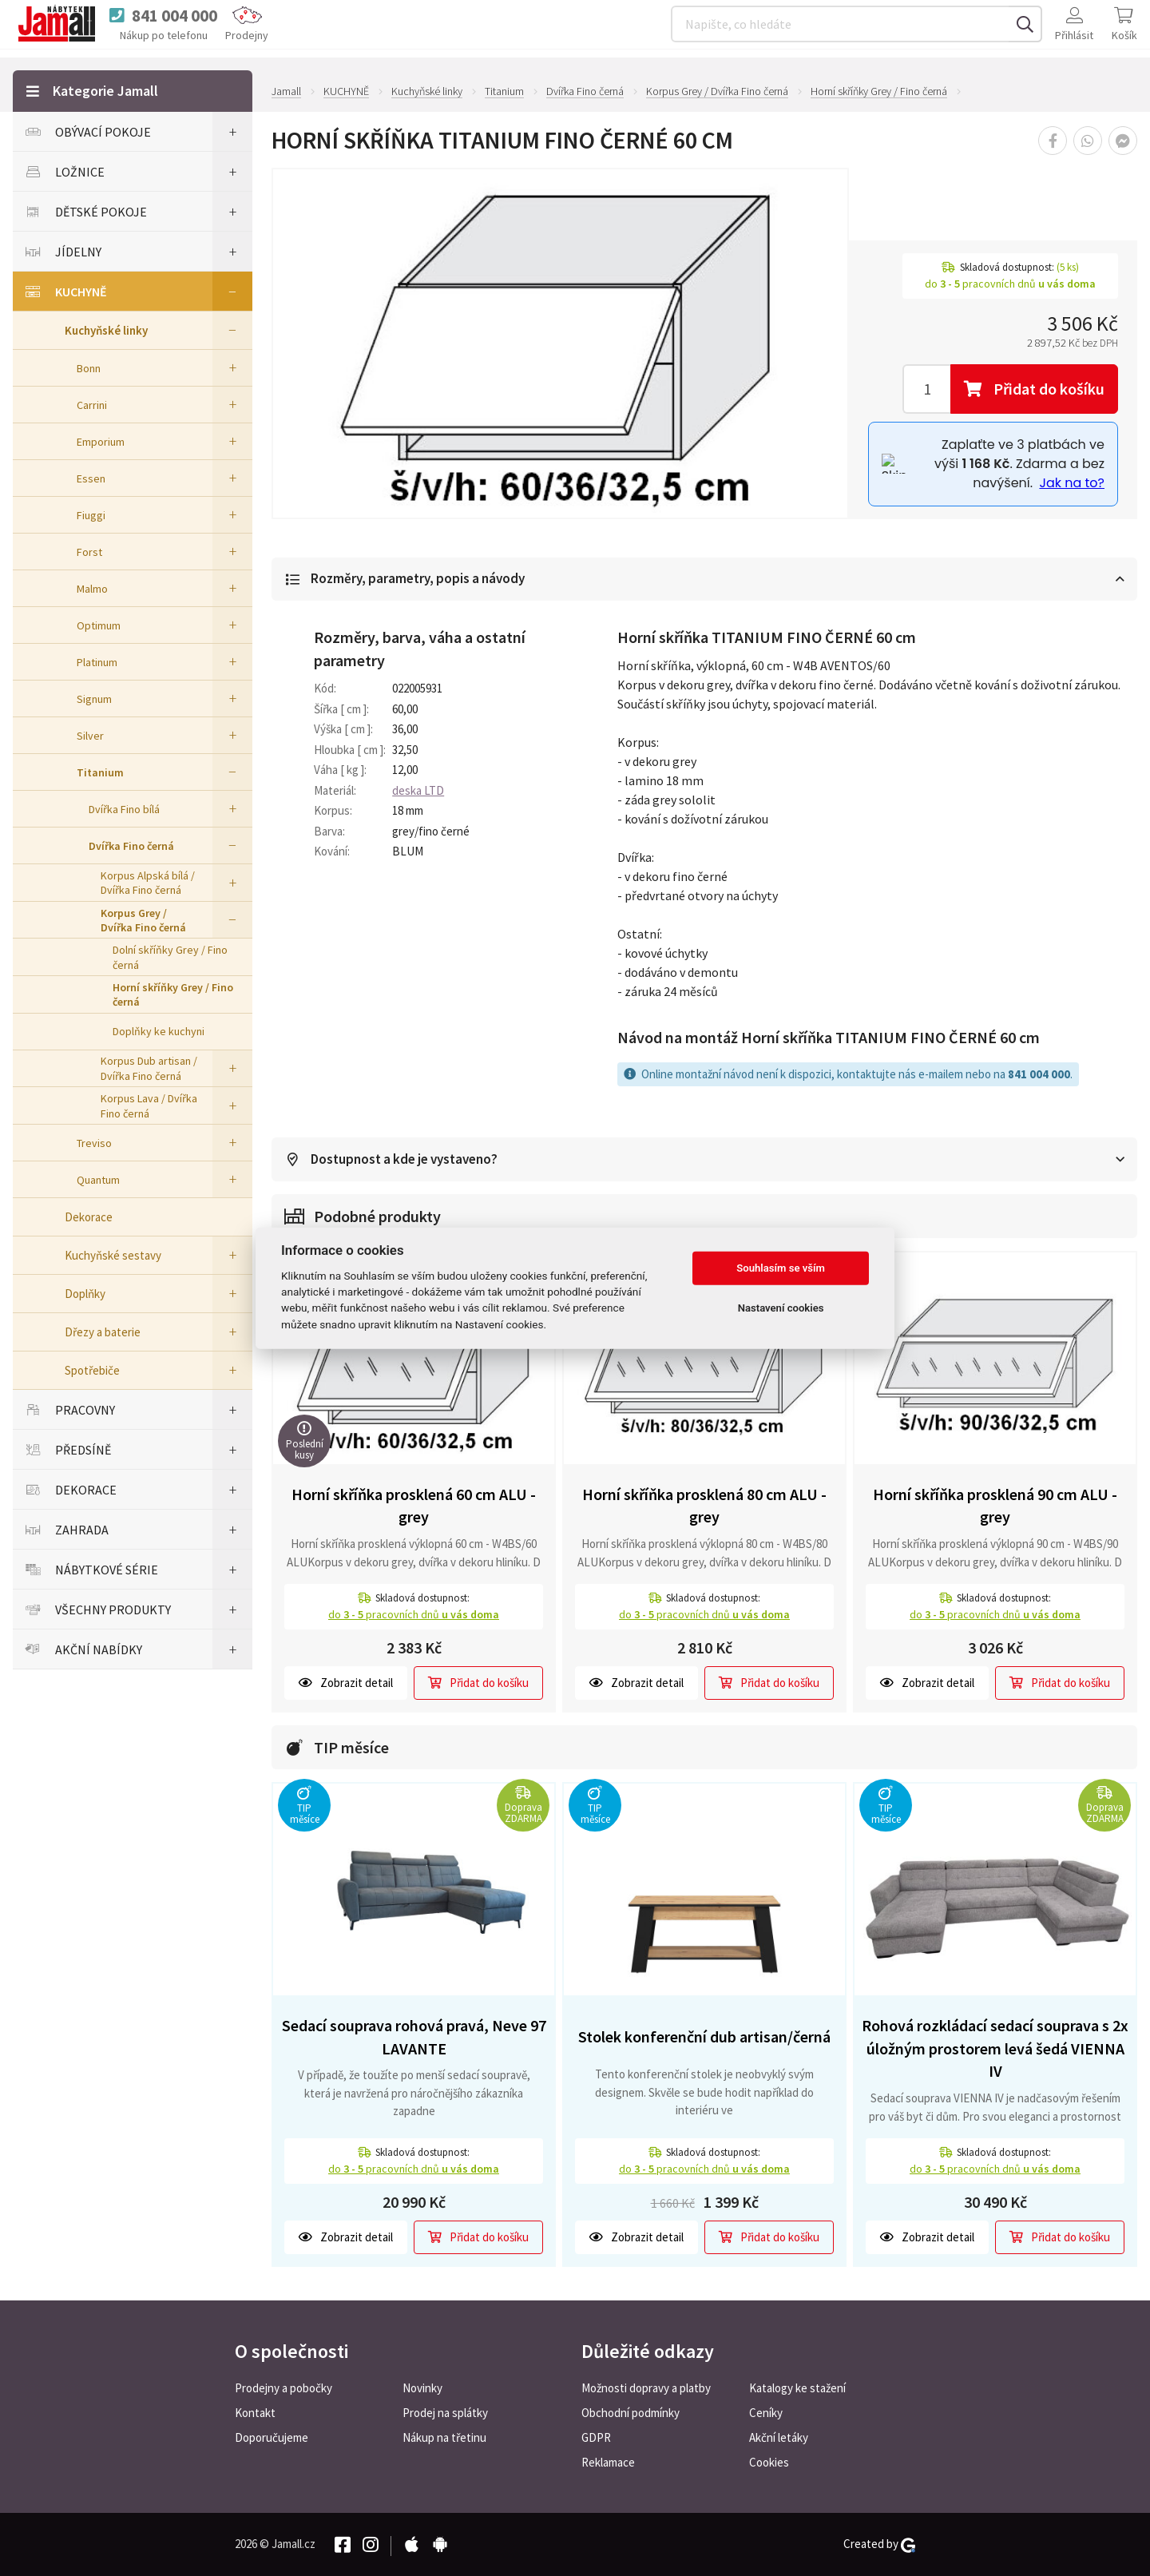 Image resolution: width=1150 pixels, height=2576 pixels. I want to click on Horní skříňka prosklená 90 cm ALU - grey, so click(995, 1506).